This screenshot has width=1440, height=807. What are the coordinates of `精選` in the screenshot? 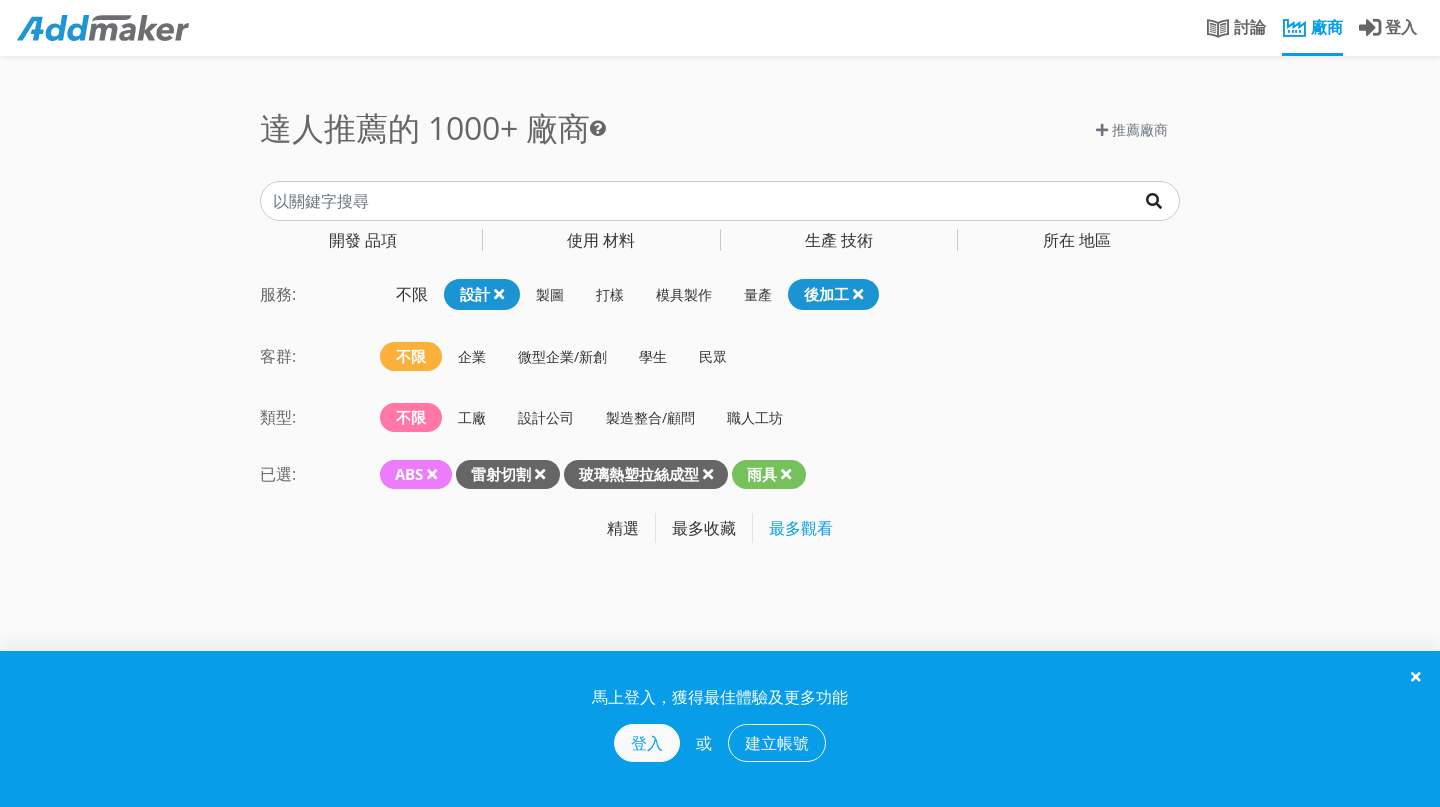 It's located at (623, 528).